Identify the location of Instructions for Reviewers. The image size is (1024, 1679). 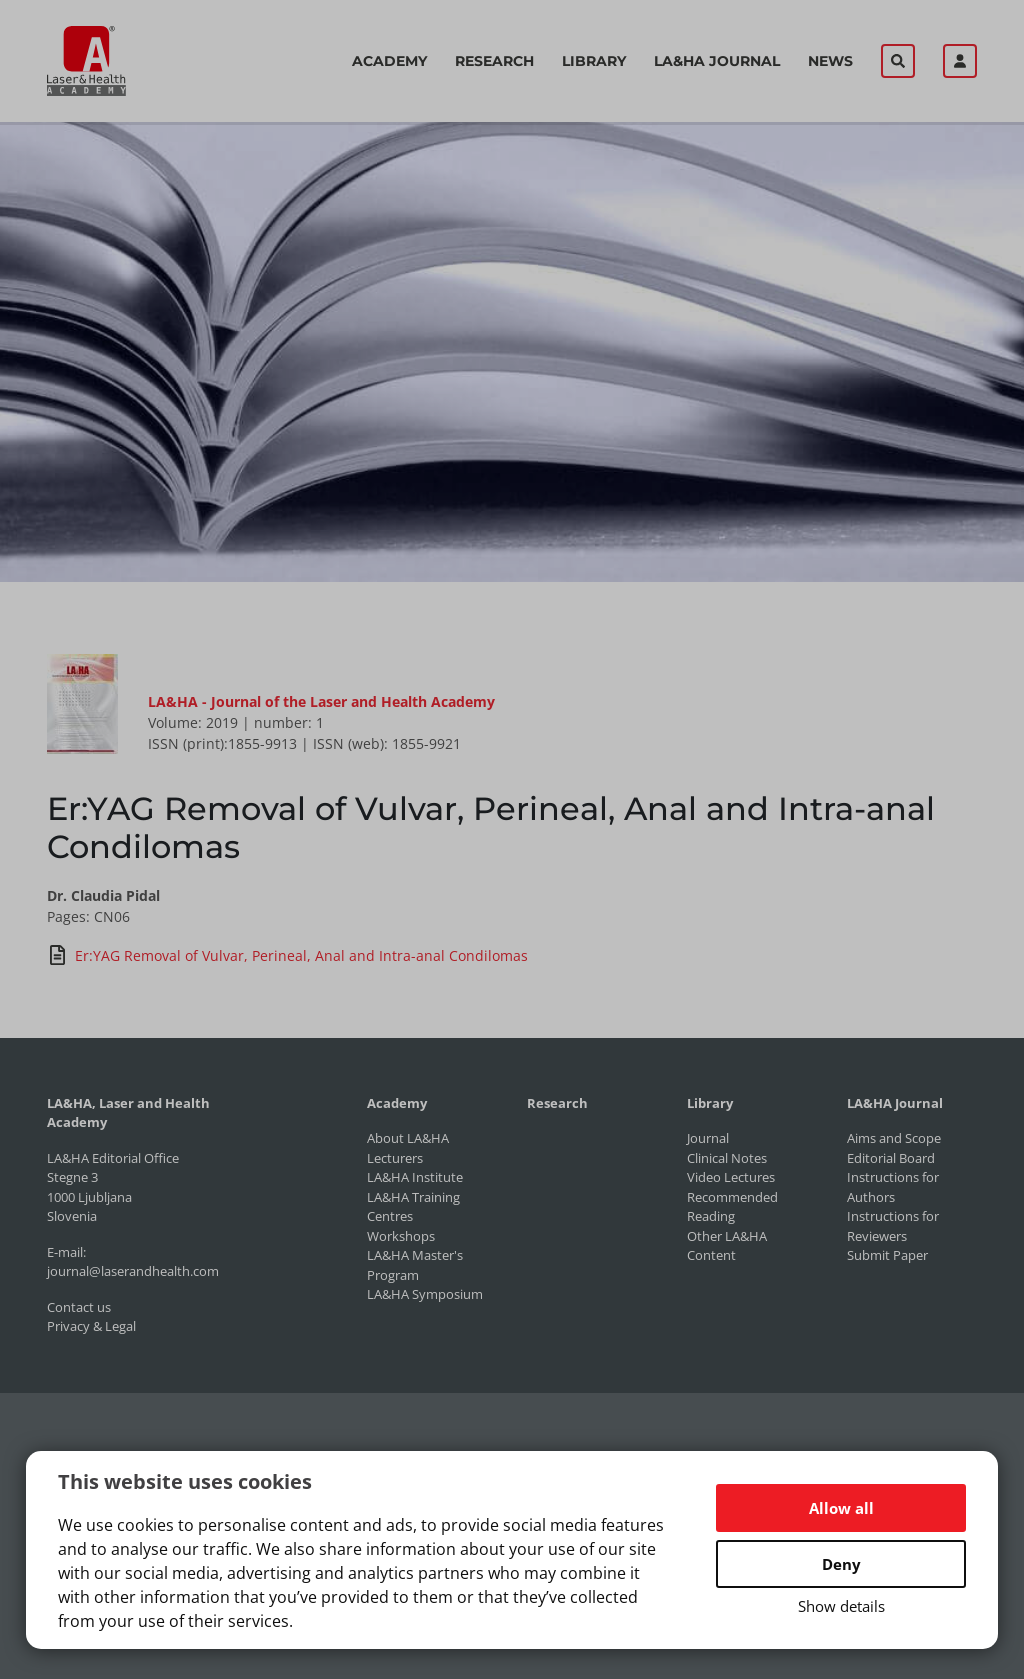
(893, 1226).